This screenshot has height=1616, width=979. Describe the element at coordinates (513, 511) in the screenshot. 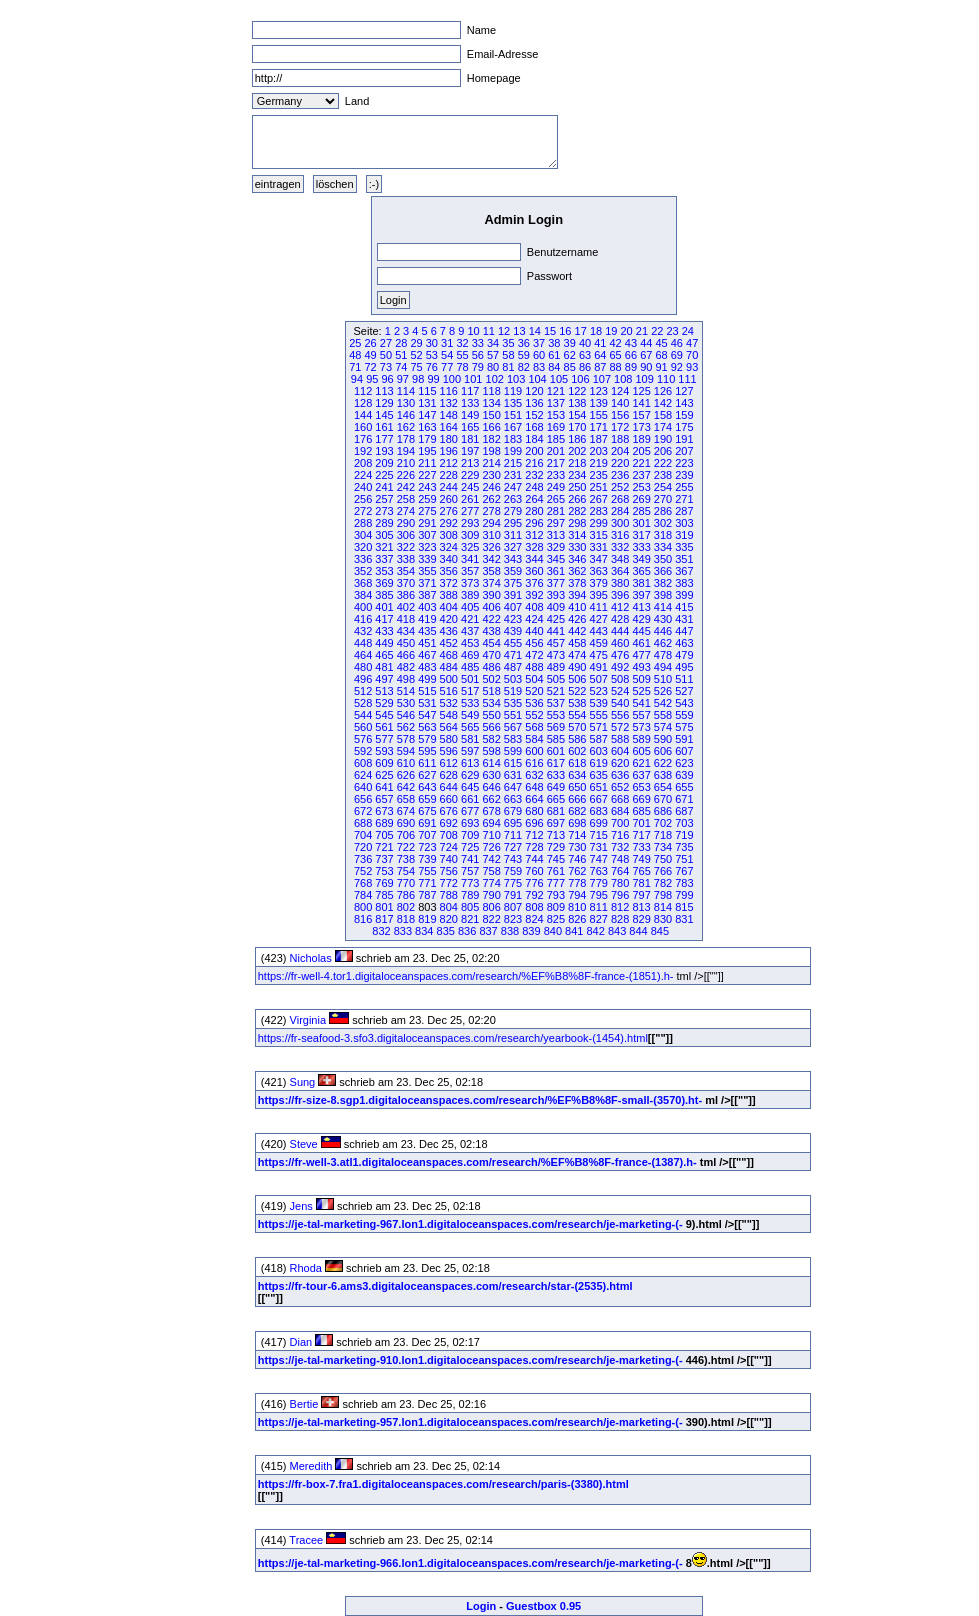

I see `279` at that location.